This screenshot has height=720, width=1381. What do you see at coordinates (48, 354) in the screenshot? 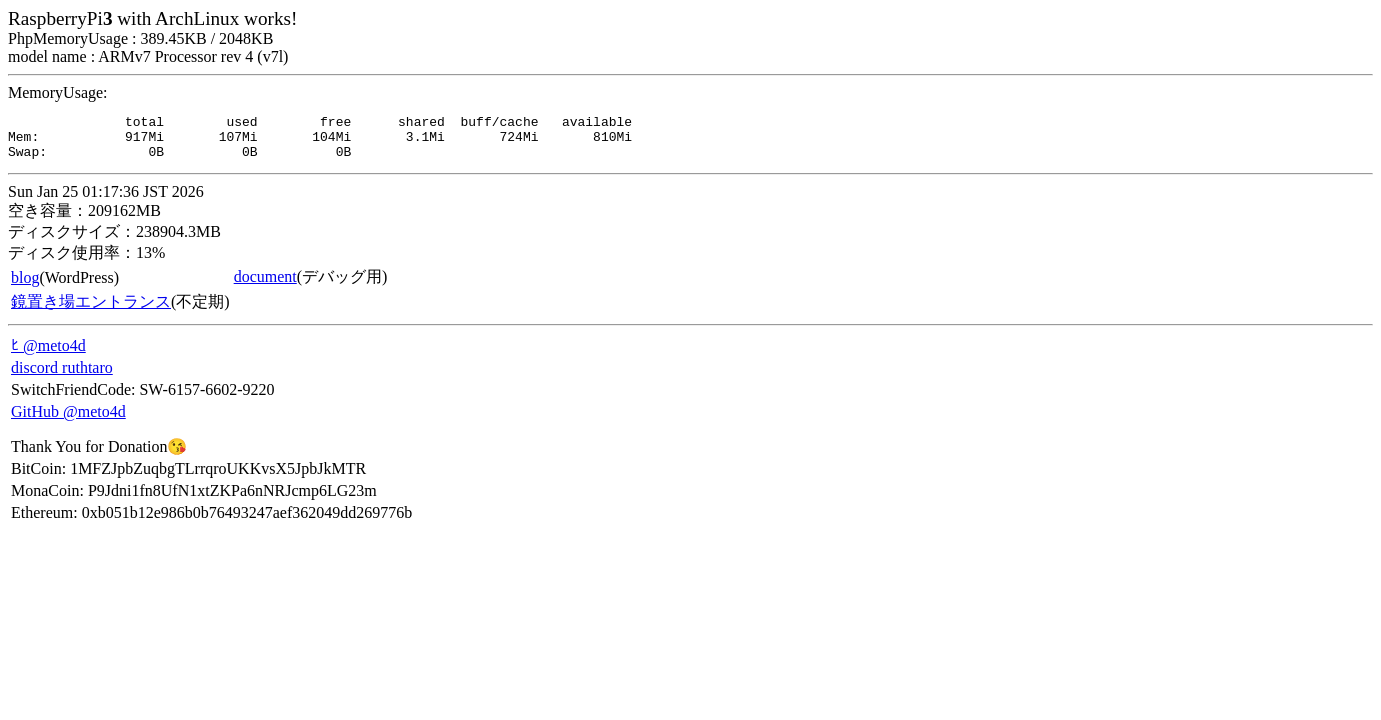
I see `ﾋ @meto4d` at bounding box center [48, 354].